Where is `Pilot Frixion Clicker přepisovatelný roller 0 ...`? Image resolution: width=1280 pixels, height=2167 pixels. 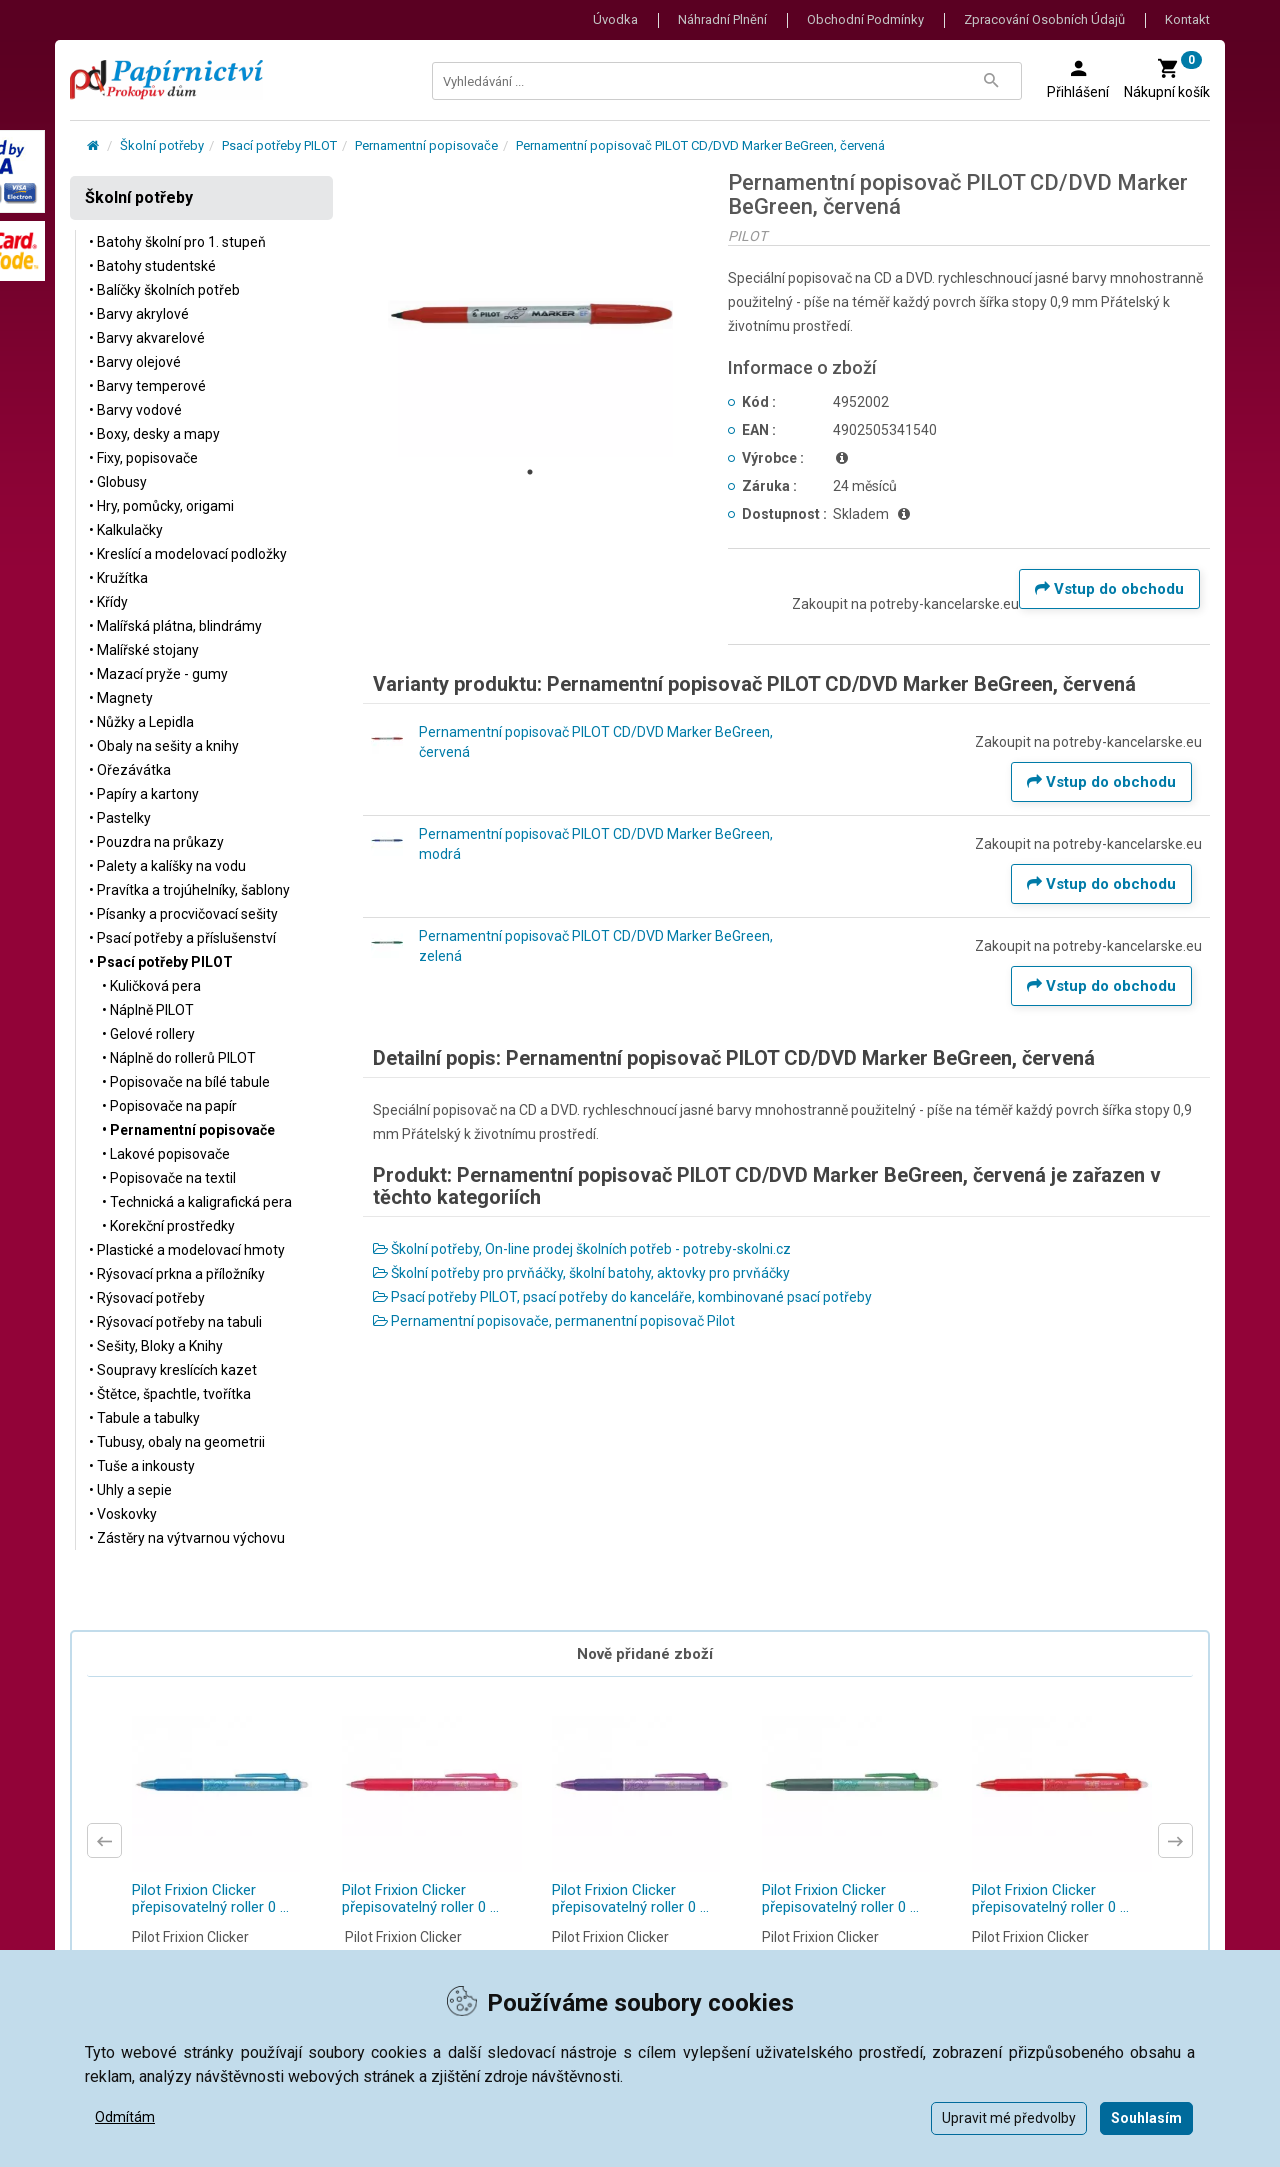 Pilot Frixion Clicker přepisovatelný roller 0 ... is located at coordinates (210, 1898).